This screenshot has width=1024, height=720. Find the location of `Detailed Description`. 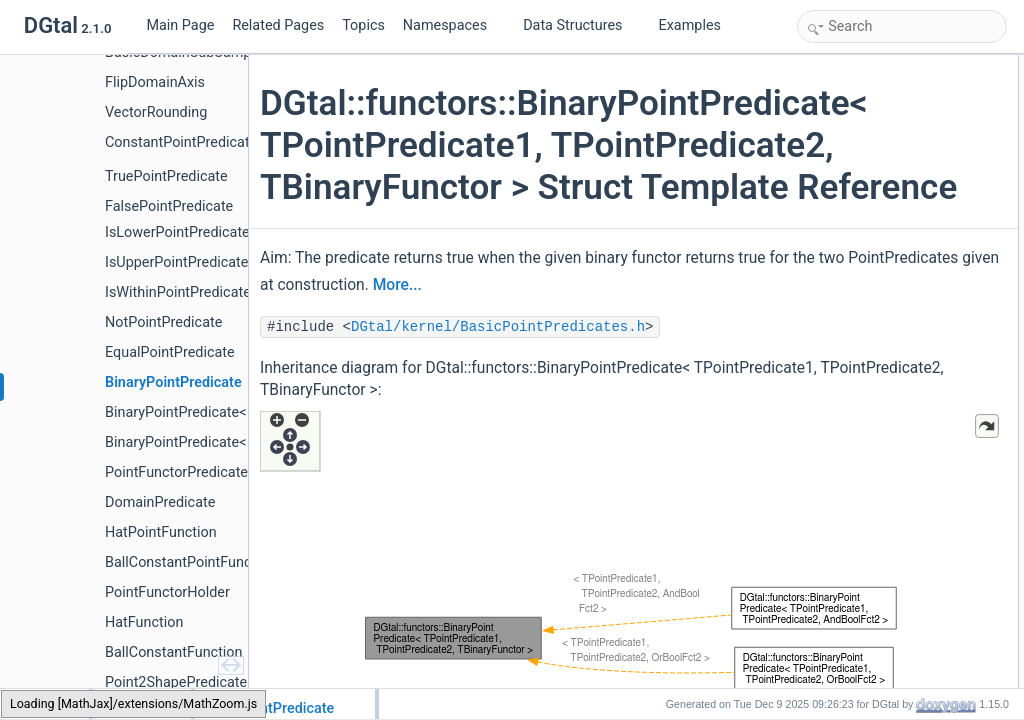

Detailed Description is located at coordinates (856, 418).